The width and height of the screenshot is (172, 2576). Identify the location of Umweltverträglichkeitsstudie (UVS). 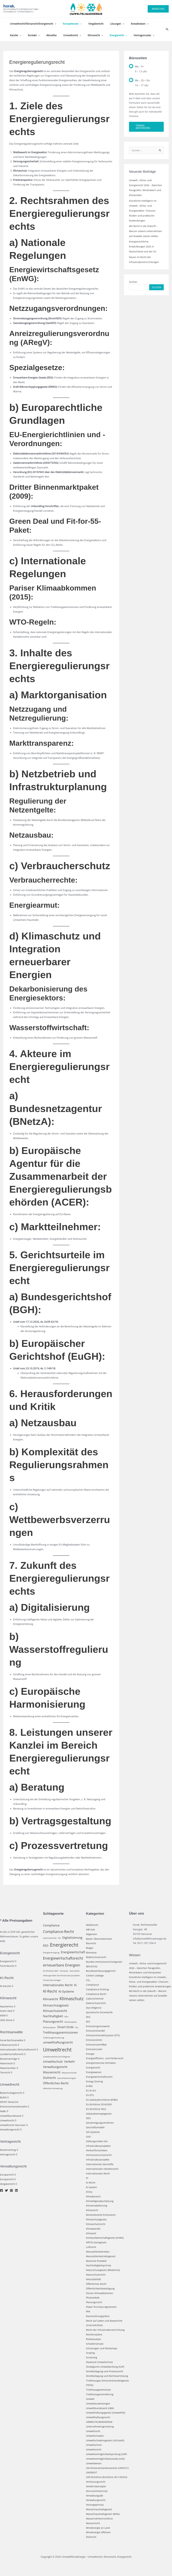
(106, 2458).